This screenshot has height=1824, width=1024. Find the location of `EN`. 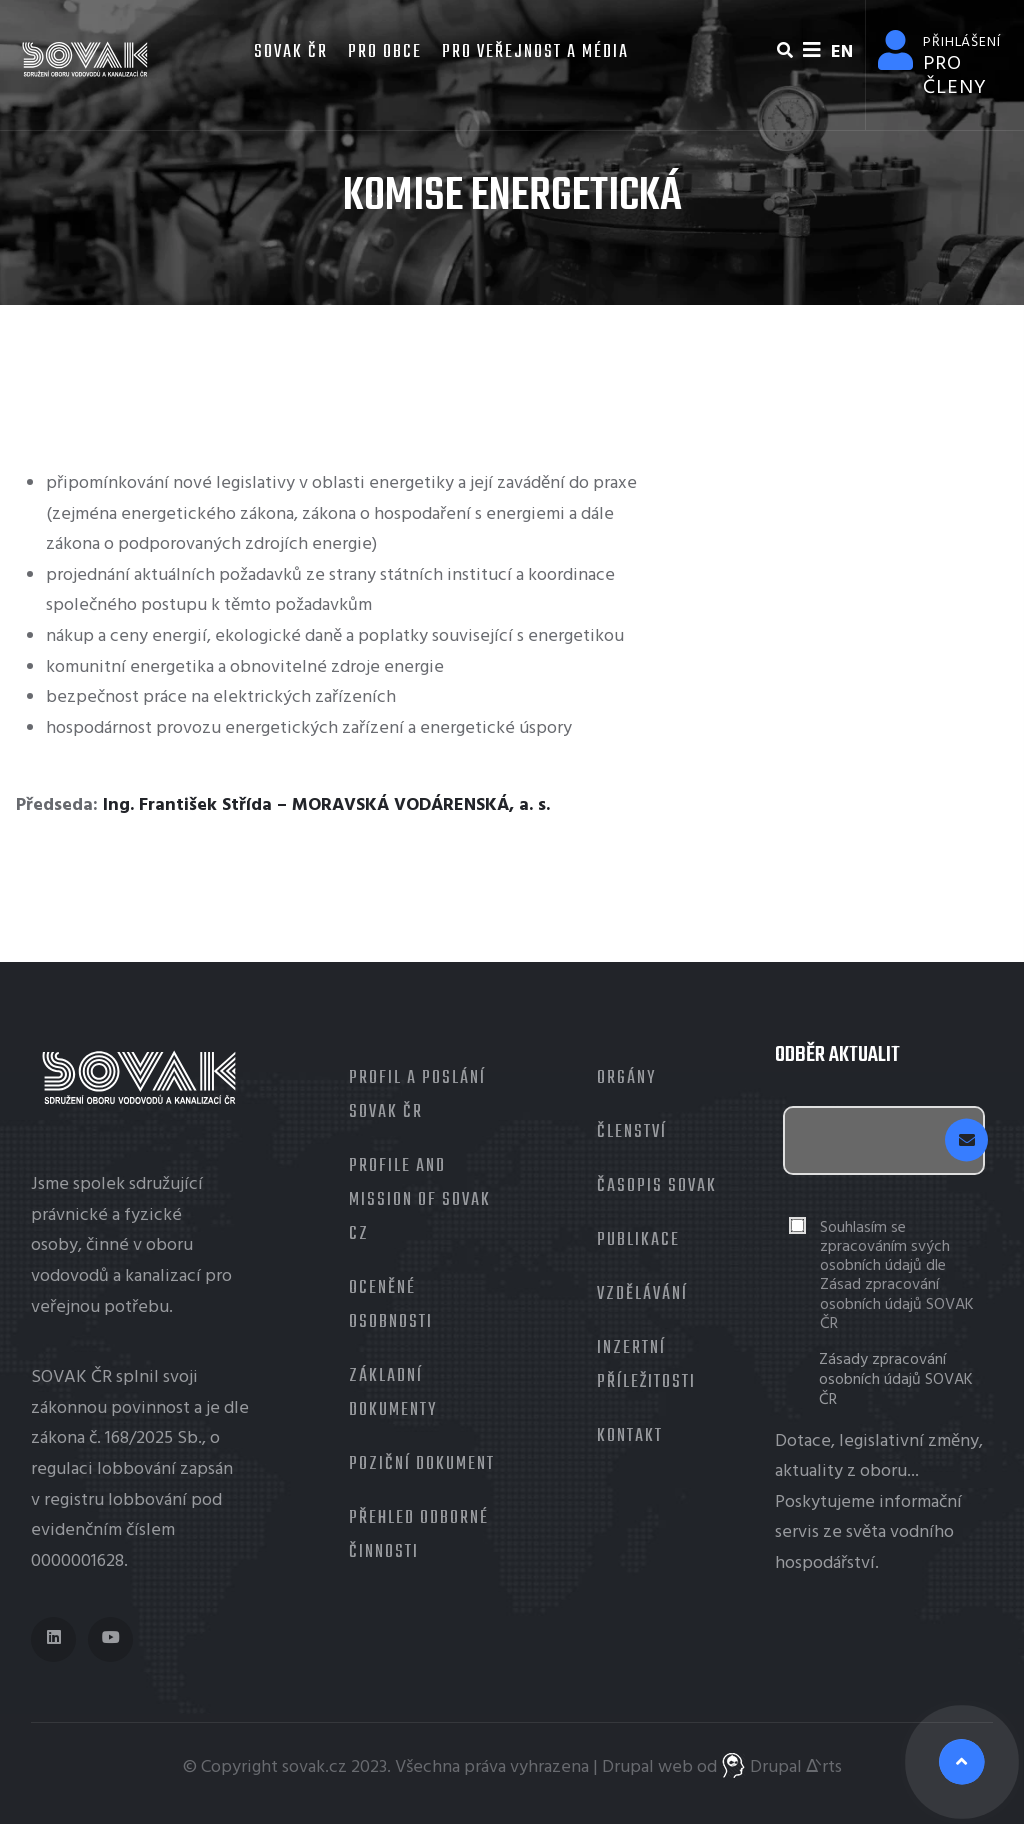

EN is located at coordinates (842, 52).